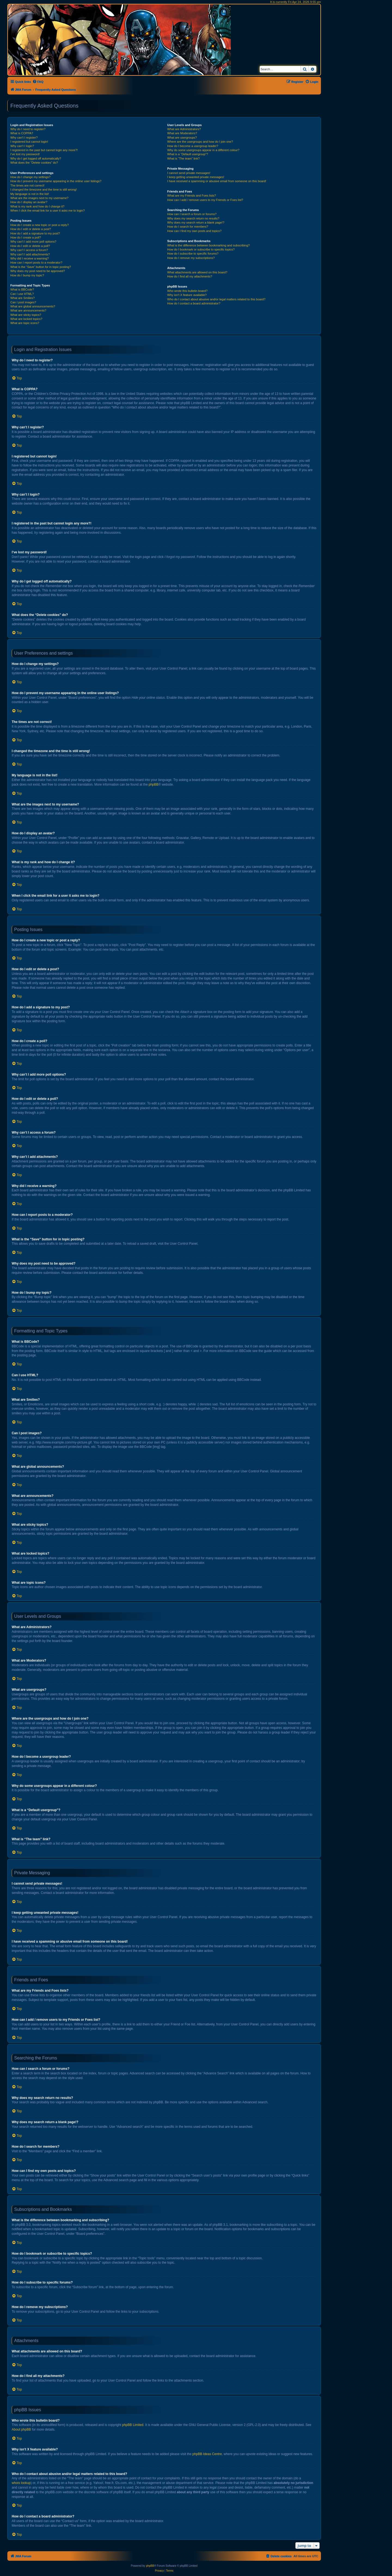 Image resolution: width=392 pixels, height=2576 pixels. What do you see at coordinates (22, 293) in the screenshot?
I see `Can I use HTML?` at bounding box center [22, 293].